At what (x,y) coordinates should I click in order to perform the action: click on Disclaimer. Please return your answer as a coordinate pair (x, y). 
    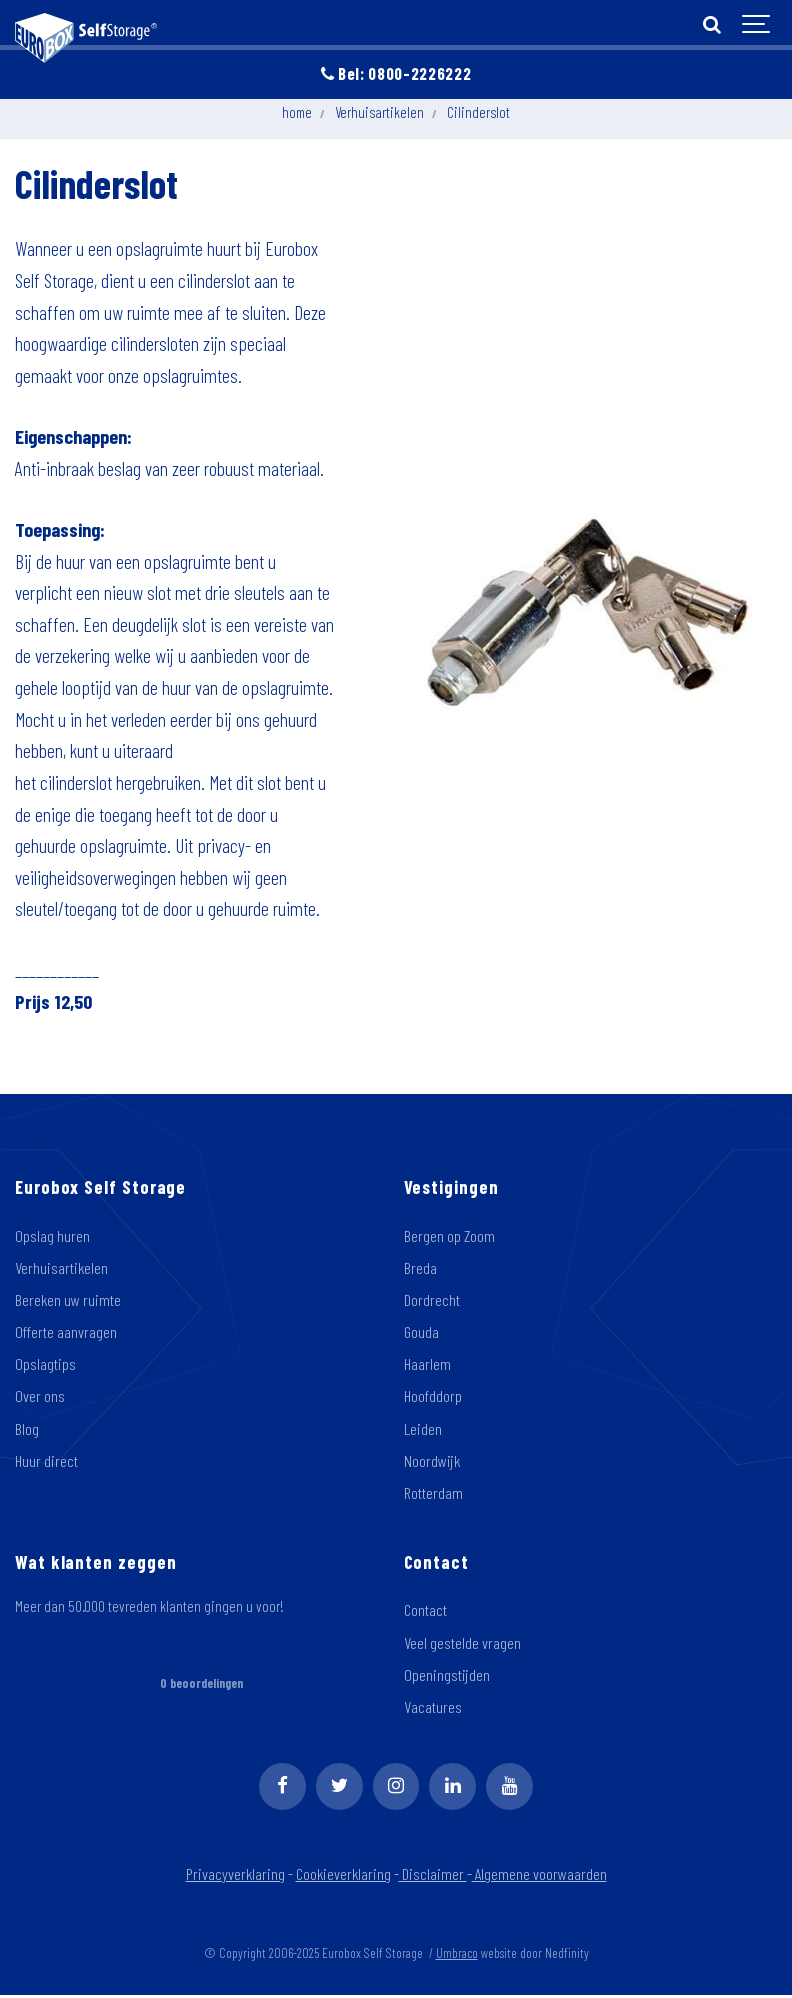
    Looking at the image, I should click on (436, 1877).